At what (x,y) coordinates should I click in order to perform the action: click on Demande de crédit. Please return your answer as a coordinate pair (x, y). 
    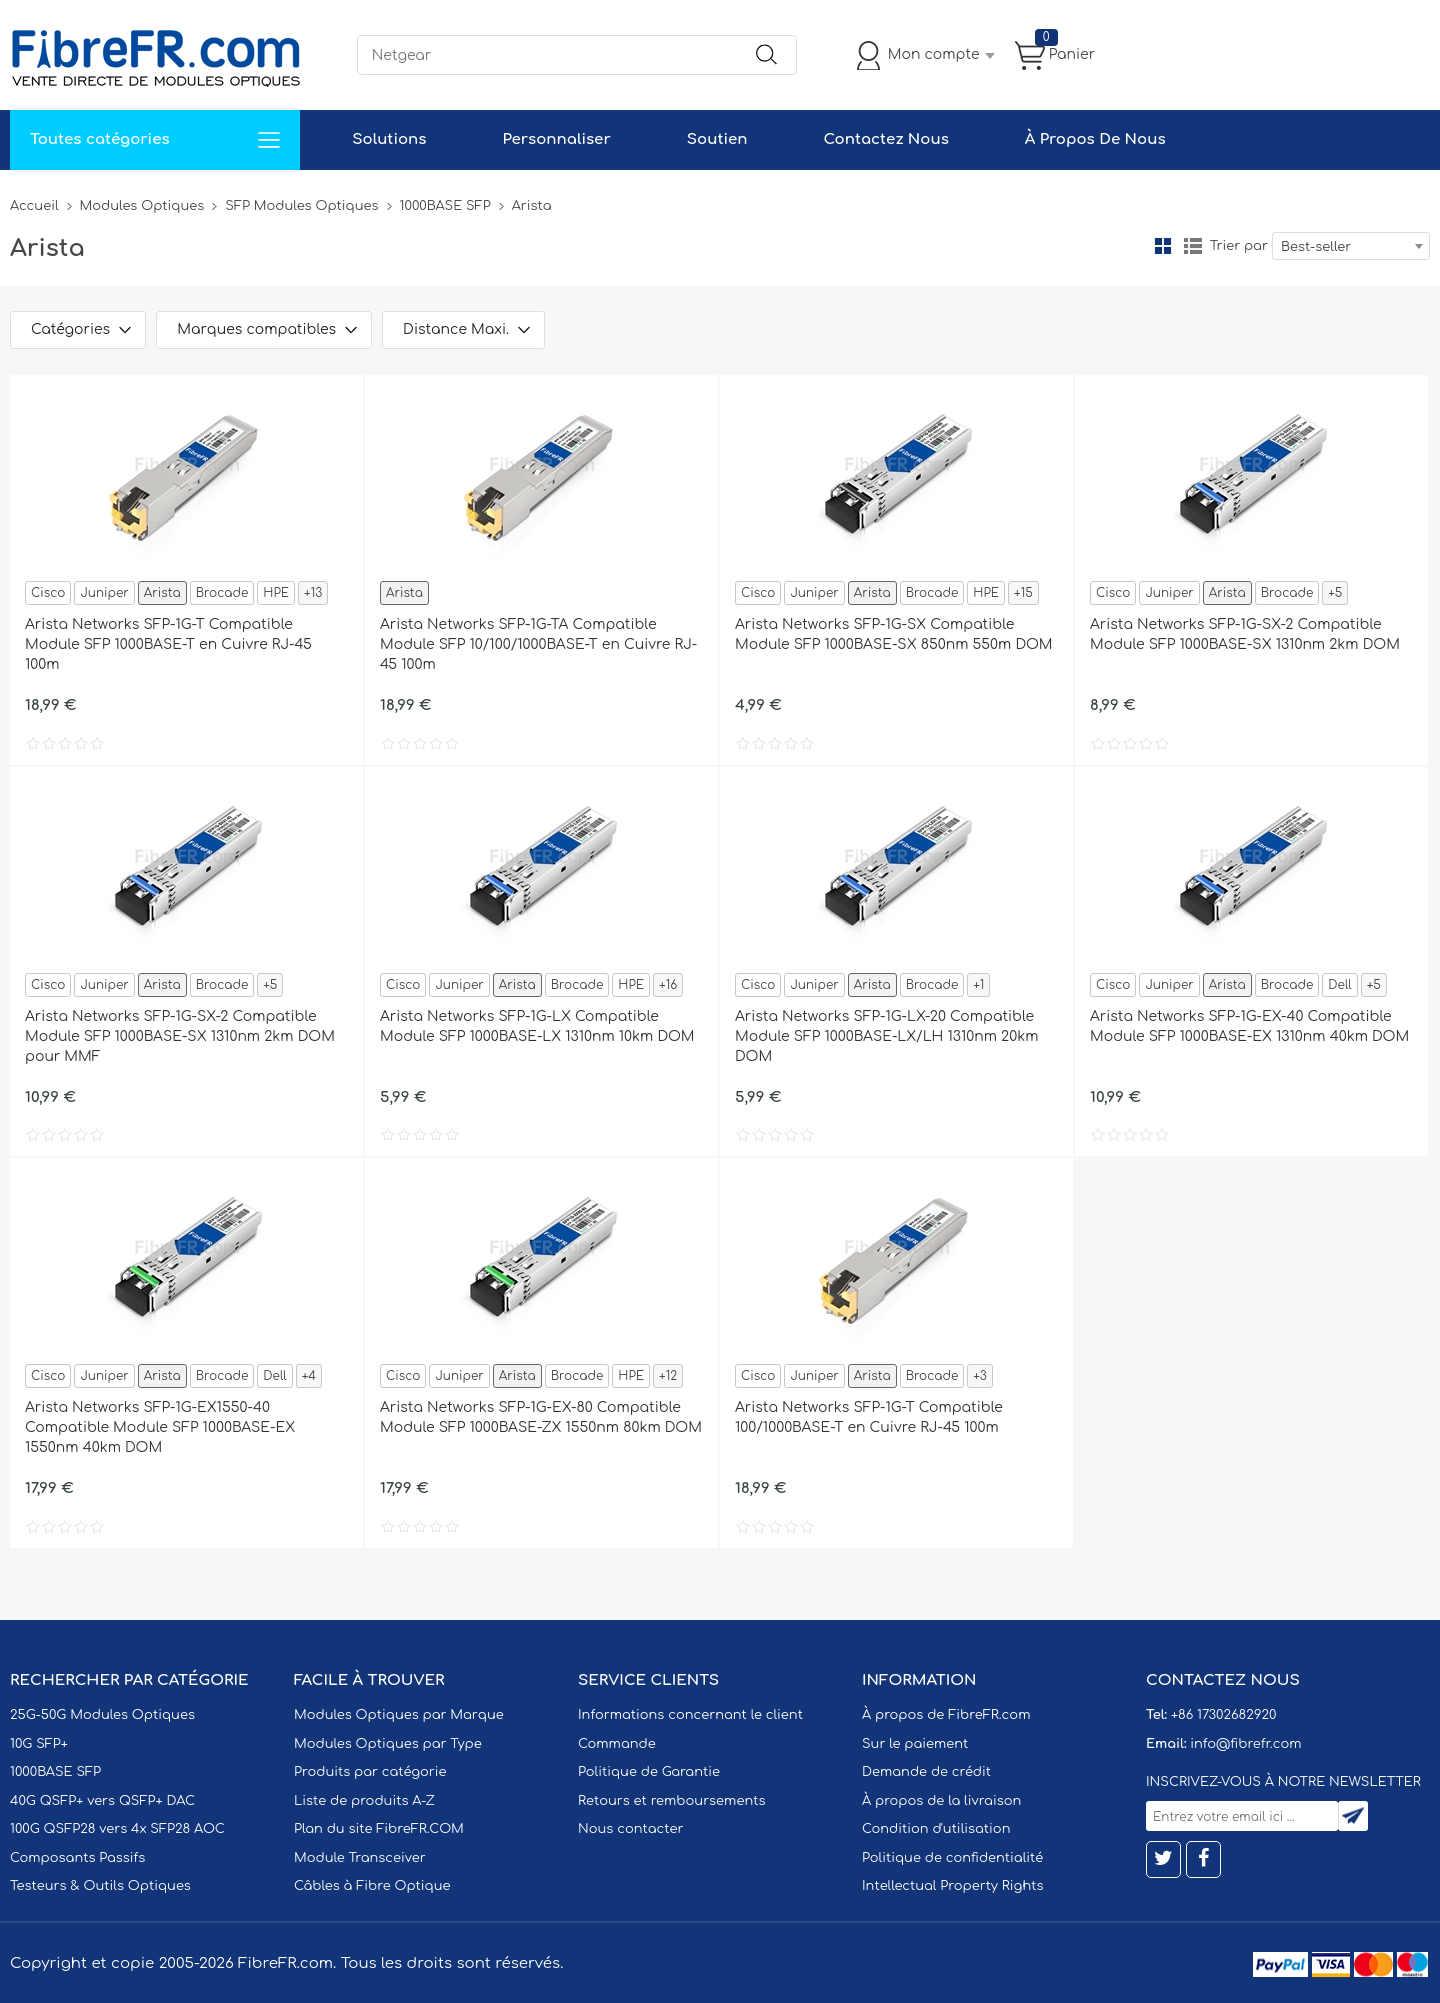
    Looking at the image, I should click on (926, 1772).